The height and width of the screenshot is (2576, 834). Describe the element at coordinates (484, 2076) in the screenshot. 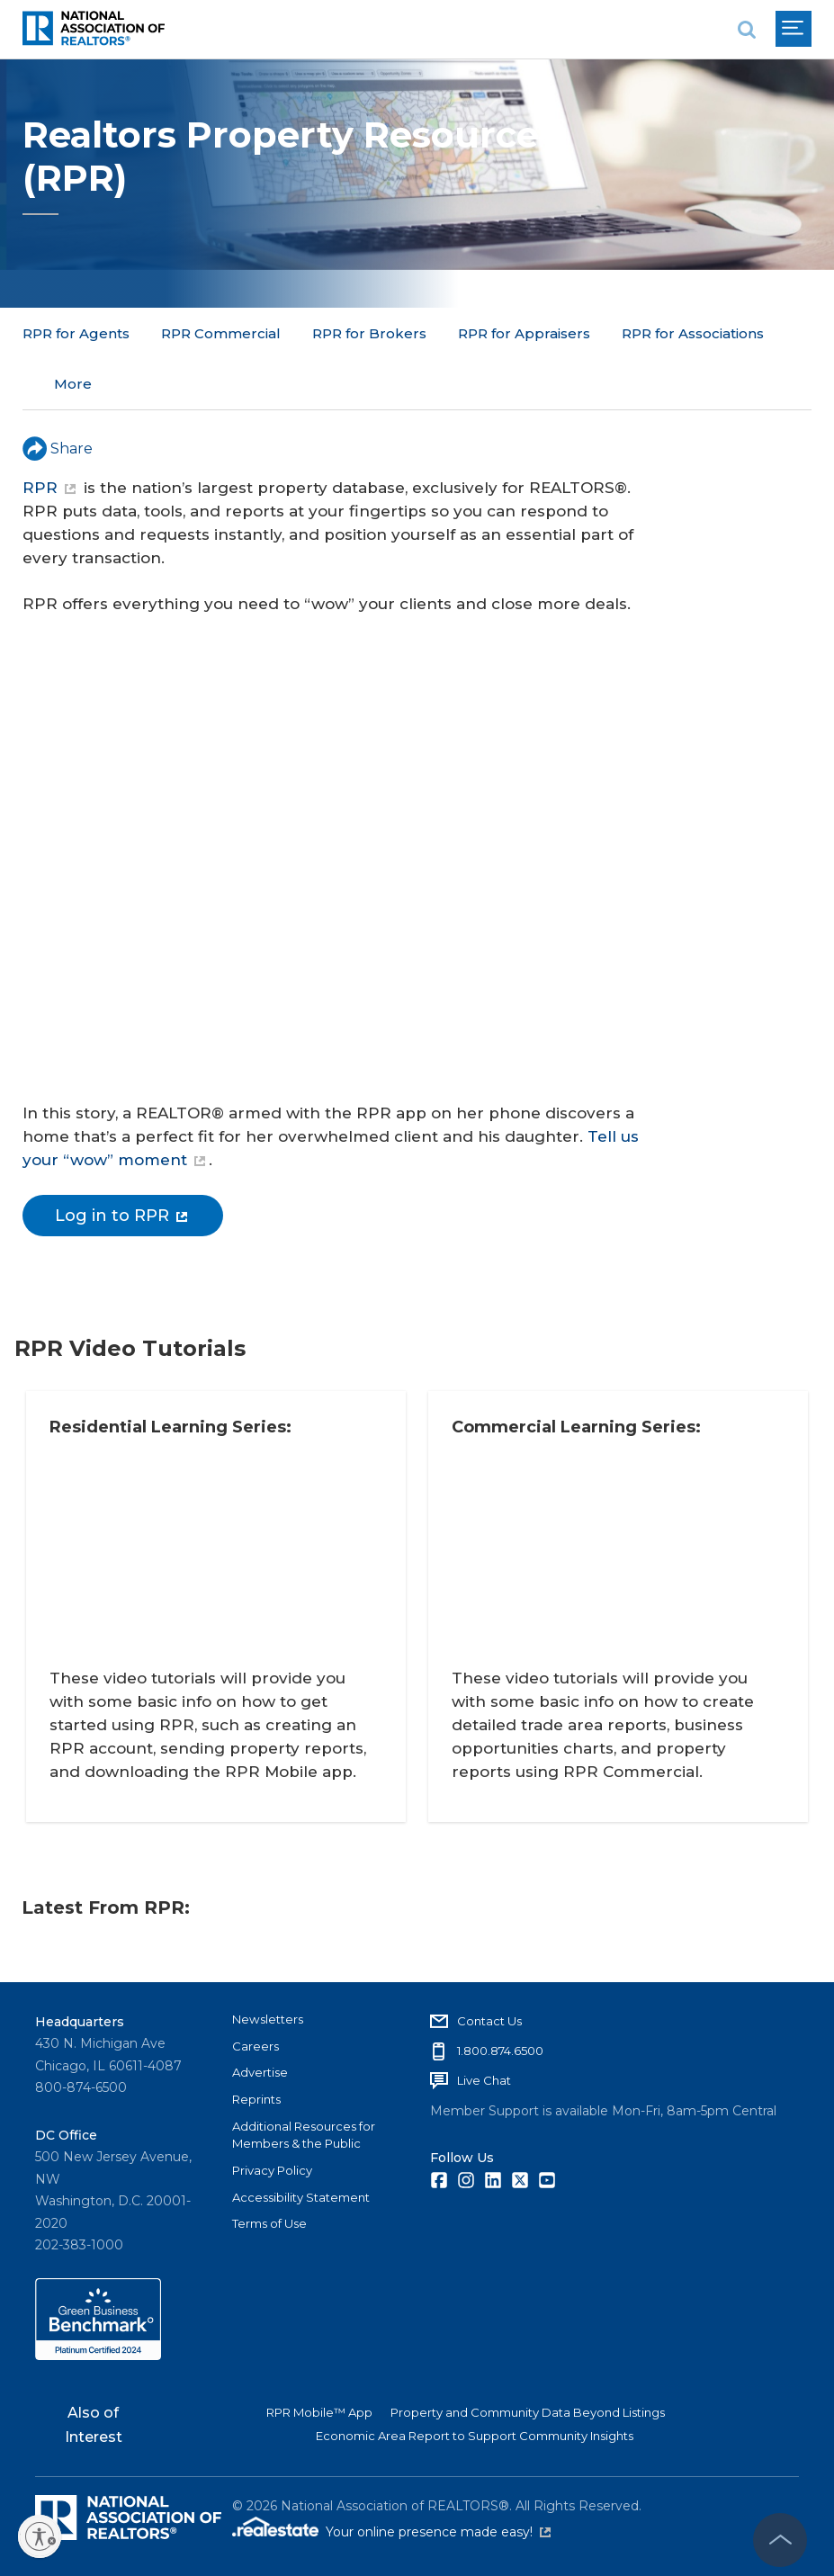

I see `Live Chat` at that location.